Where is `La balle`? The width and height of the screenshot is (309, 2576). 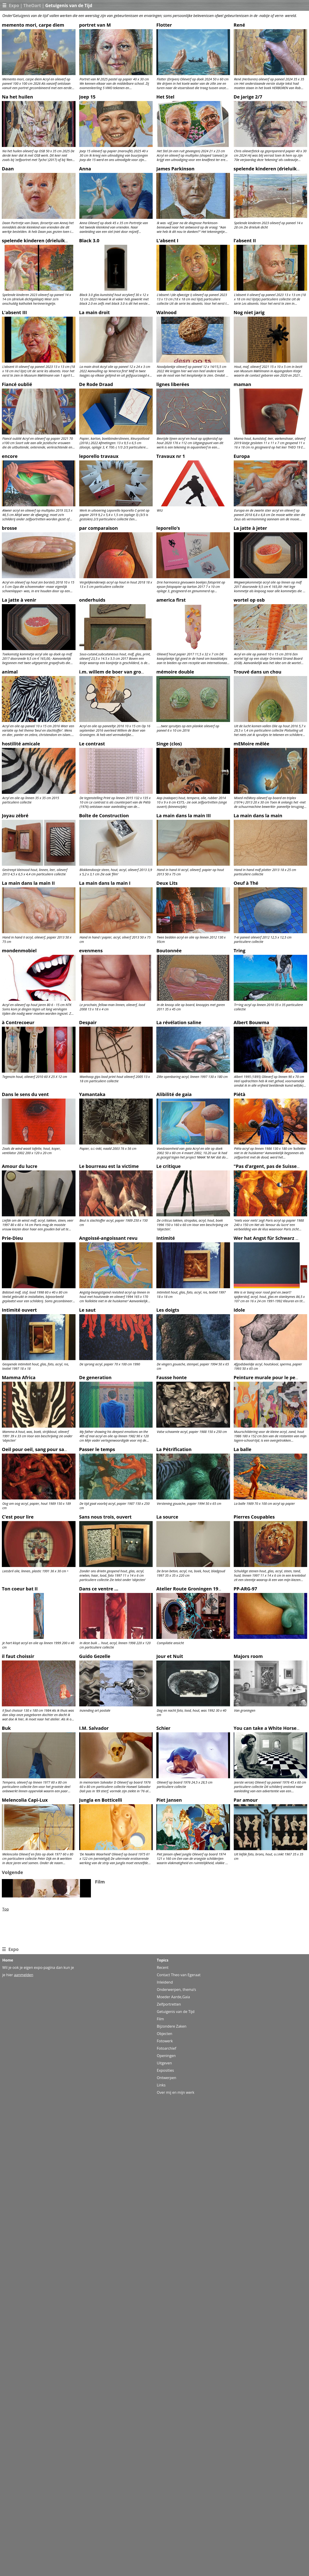 La balle is located at coordinates (242, 1449).